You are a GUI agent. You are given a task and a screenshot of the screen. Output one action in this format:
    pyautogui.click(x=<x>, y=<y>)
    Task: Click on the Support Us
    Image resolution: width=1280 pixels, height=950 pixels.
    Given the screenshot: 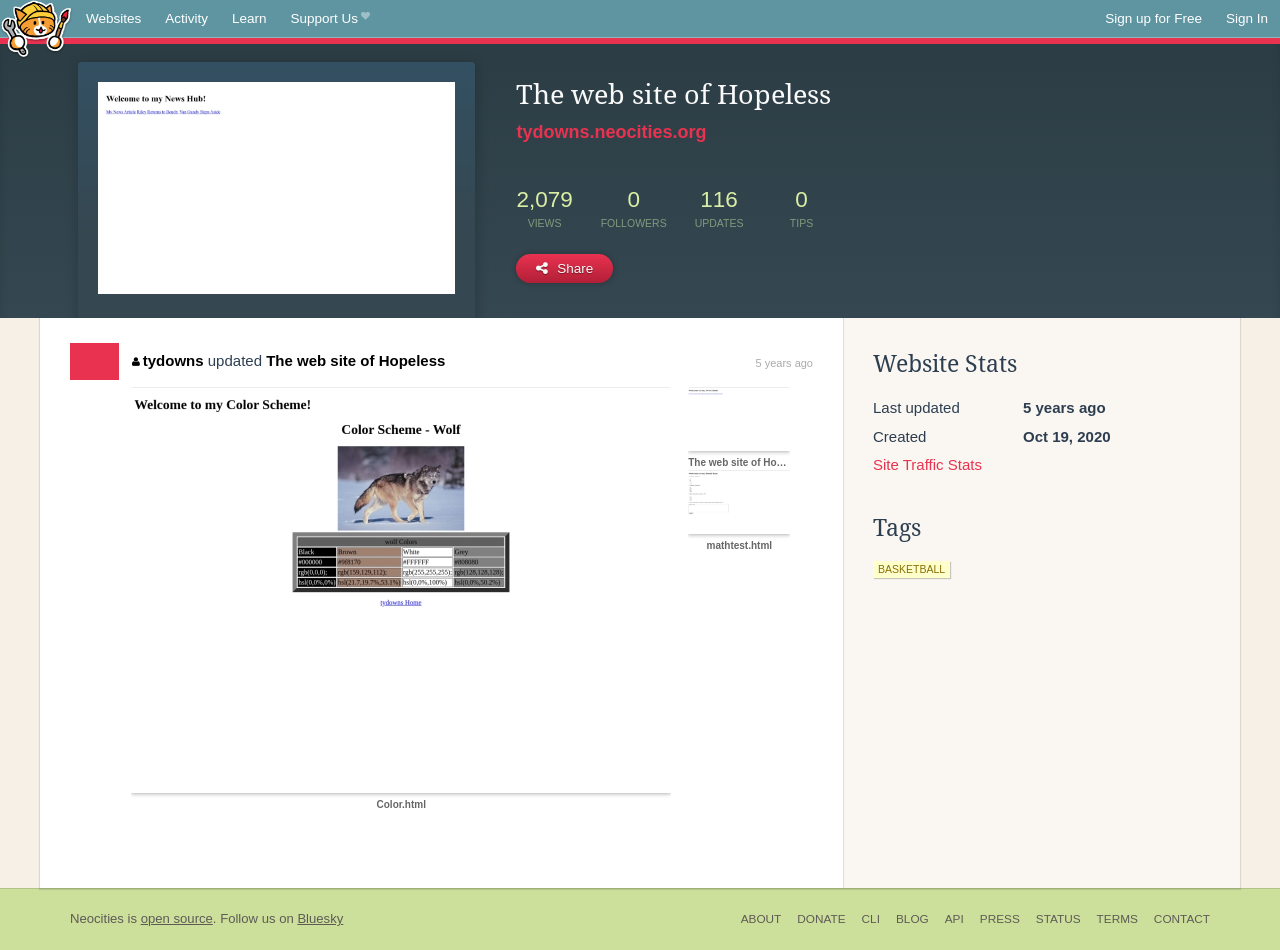 What is the action you would take?
    pyautogui.click(x=330, y=19)
    